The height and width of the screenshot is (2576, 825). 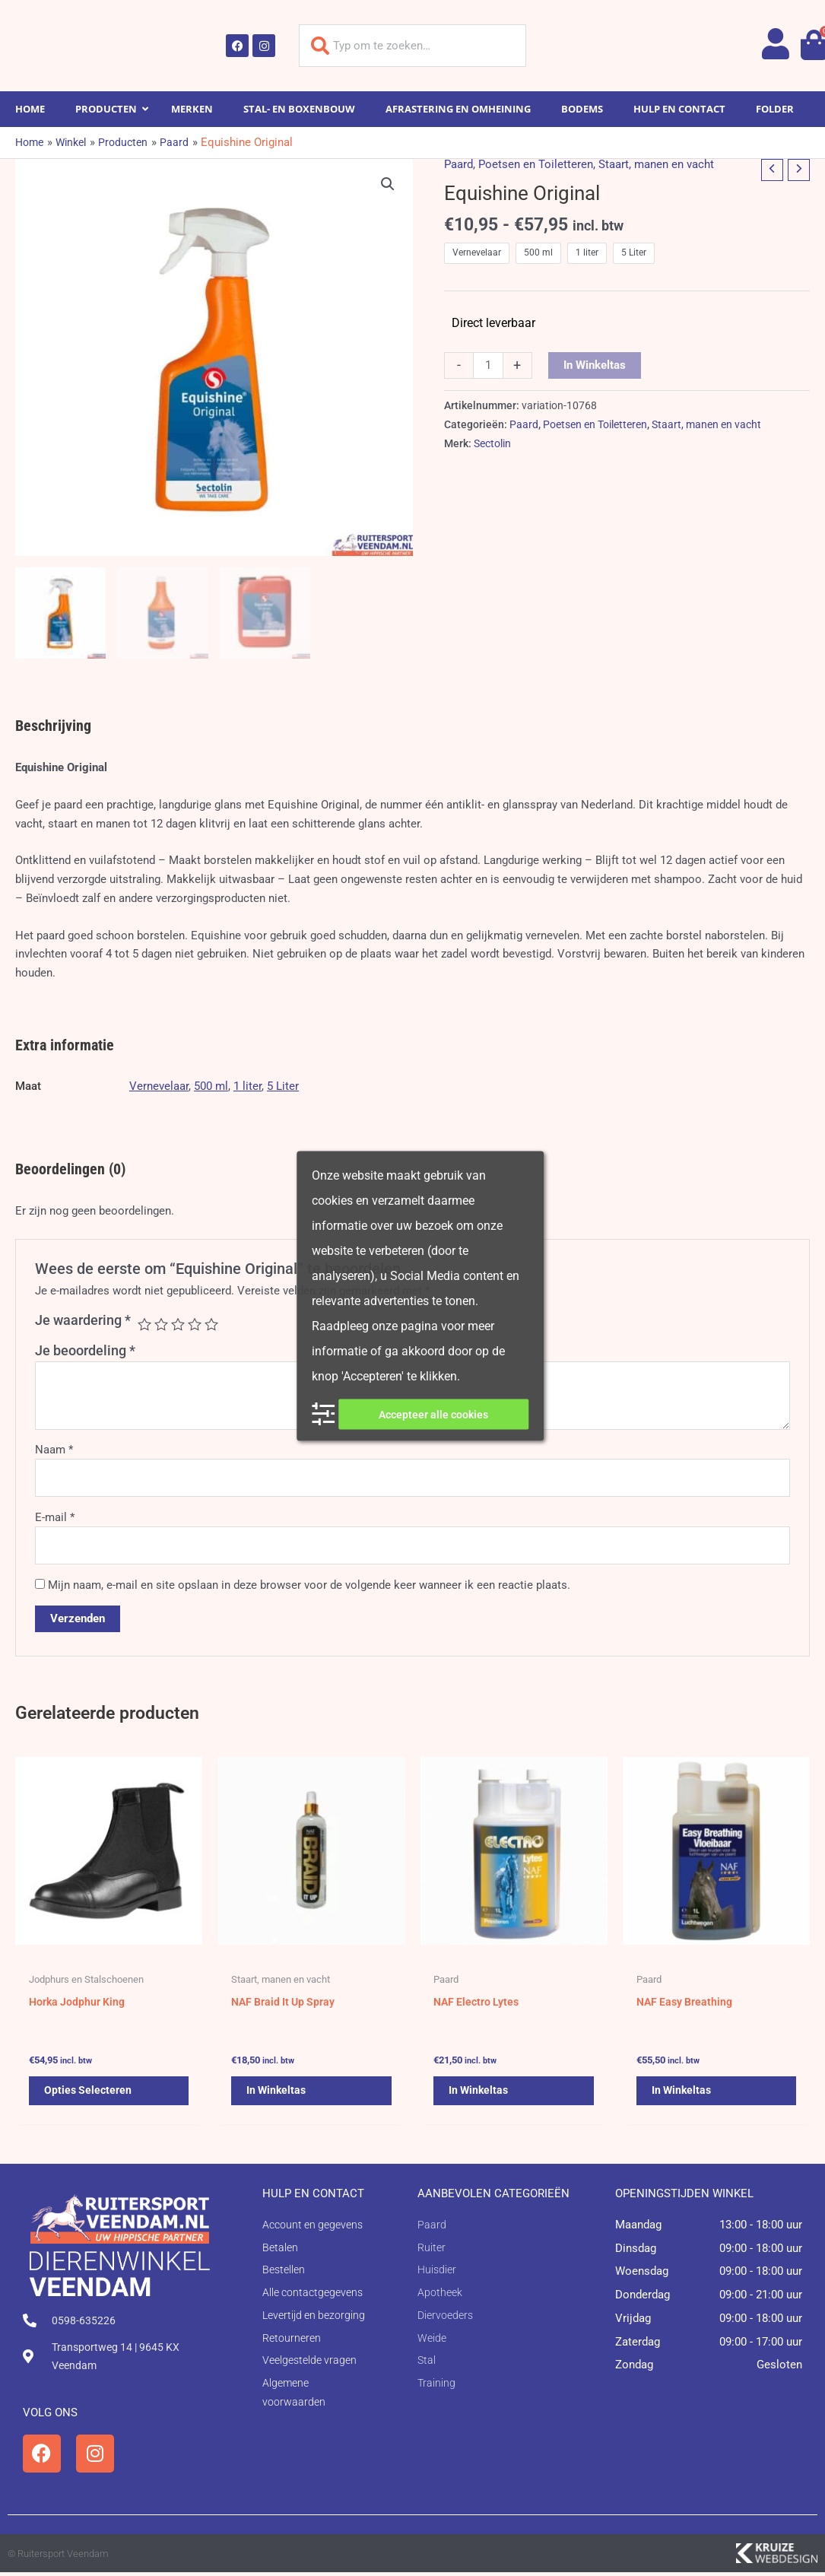 I want to click on [Productaantal], so click(x=488, y=366).